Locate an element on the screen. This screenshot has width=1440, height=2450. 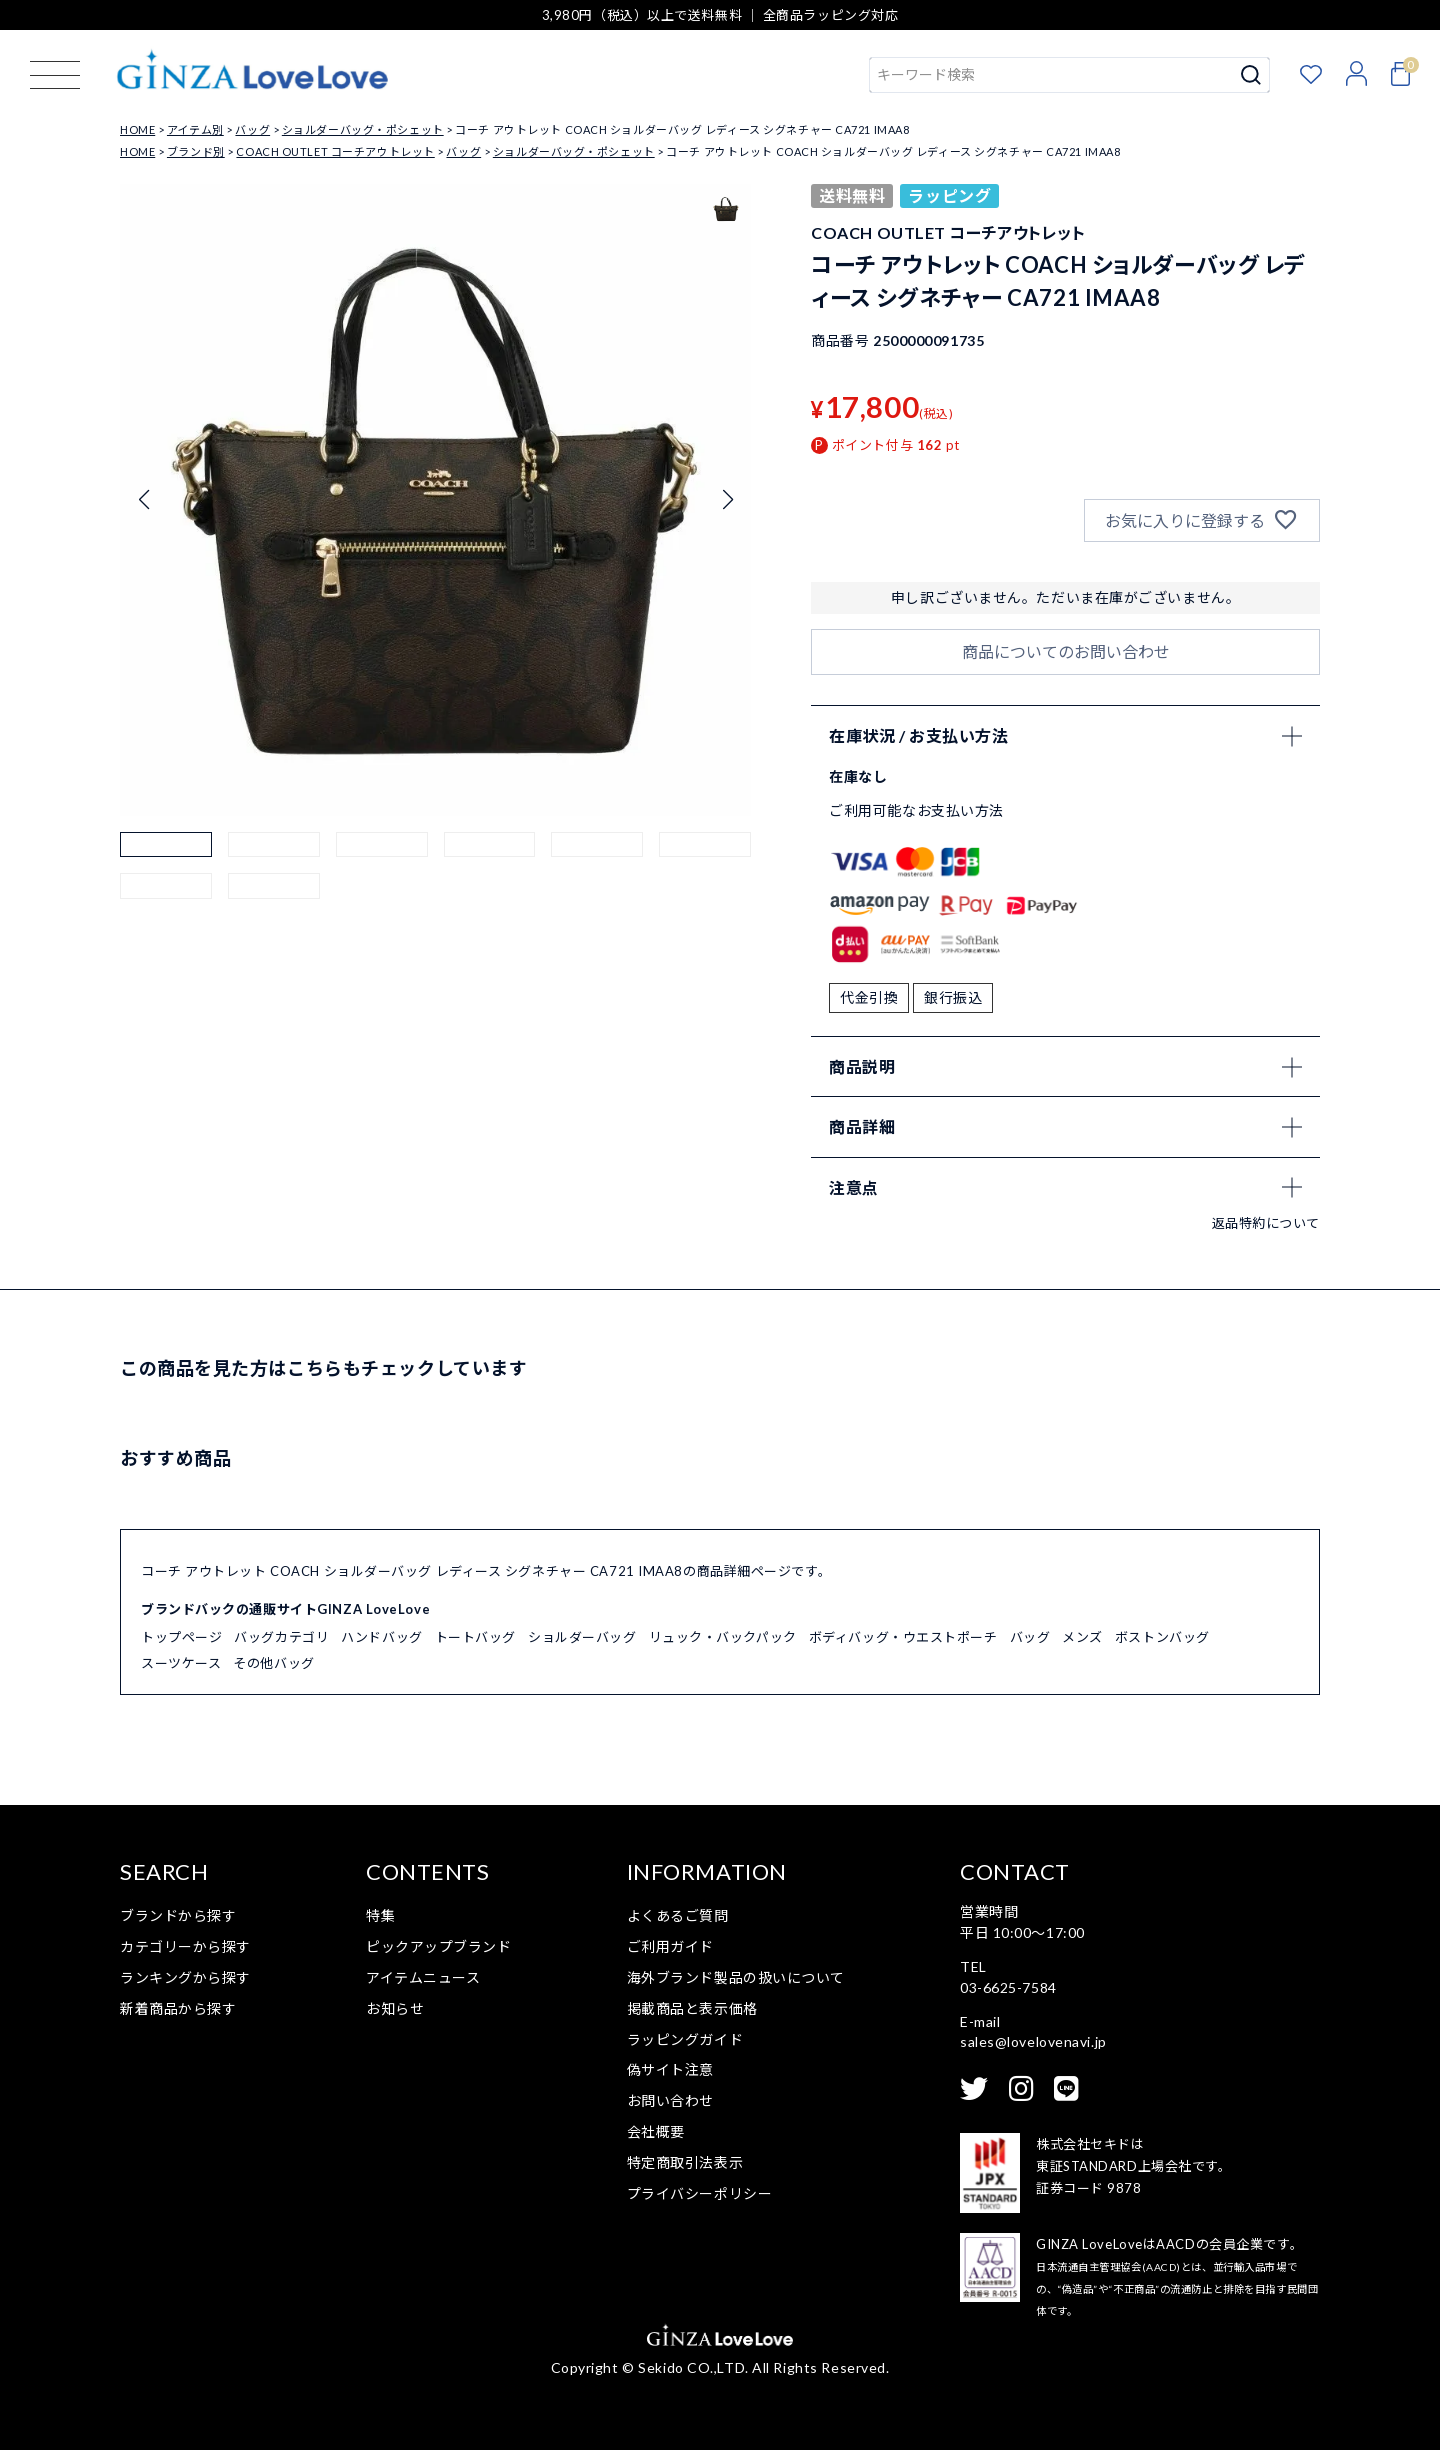
HOME is located at coordinates (137, 129).